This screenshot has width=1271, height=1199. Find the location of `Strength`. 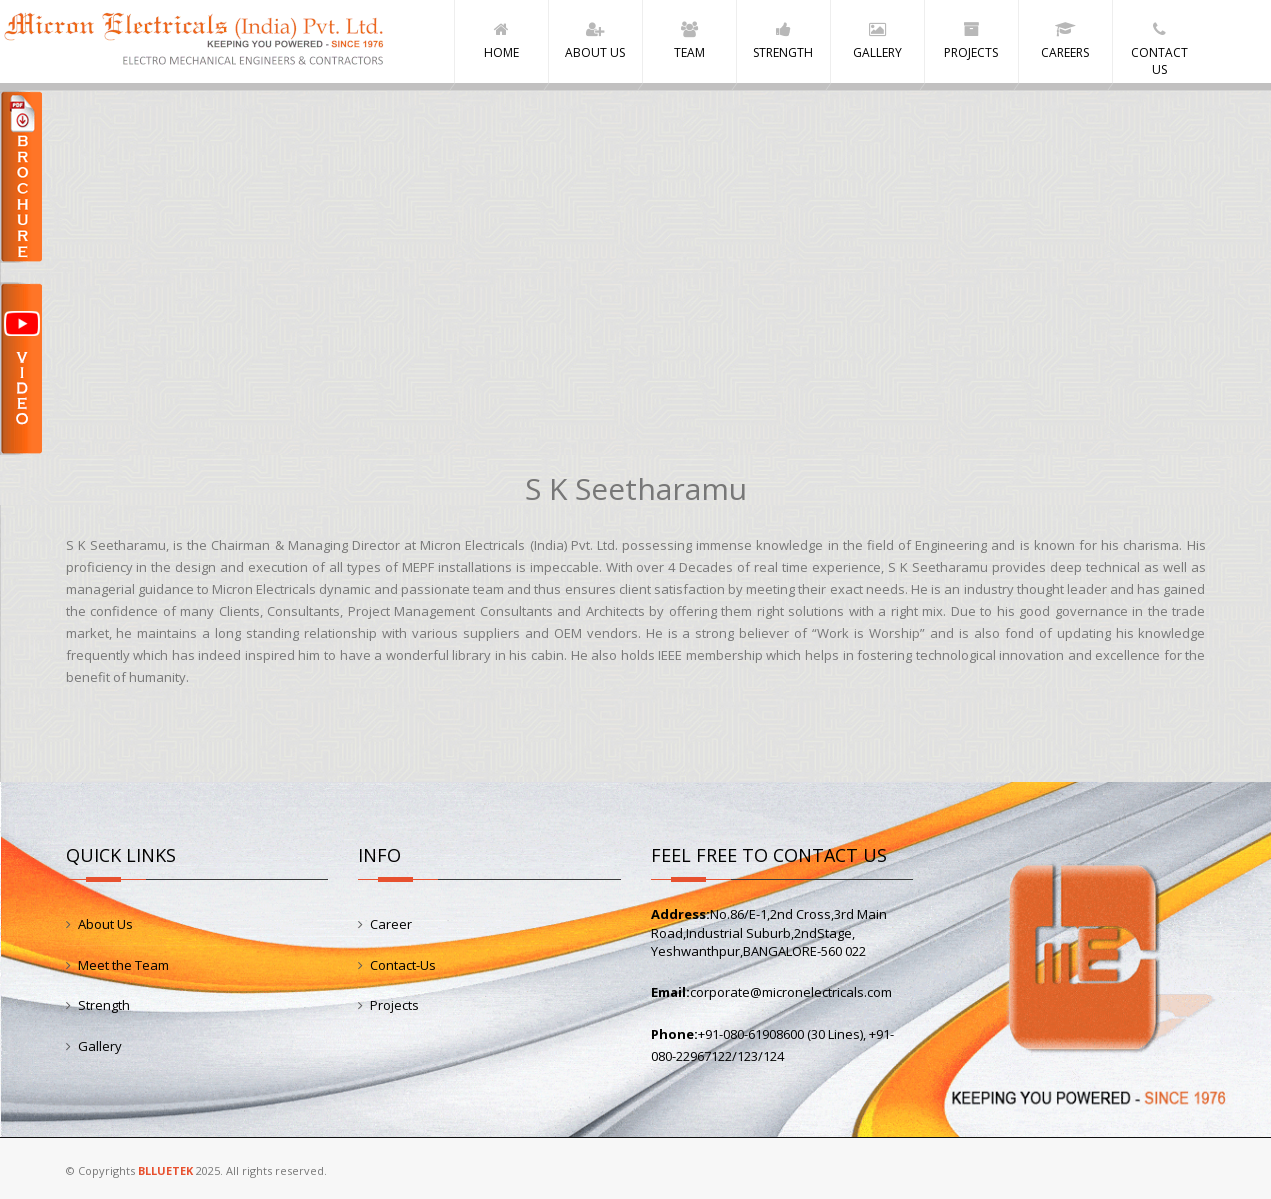

Strength is located at coordinates (104, 1005).